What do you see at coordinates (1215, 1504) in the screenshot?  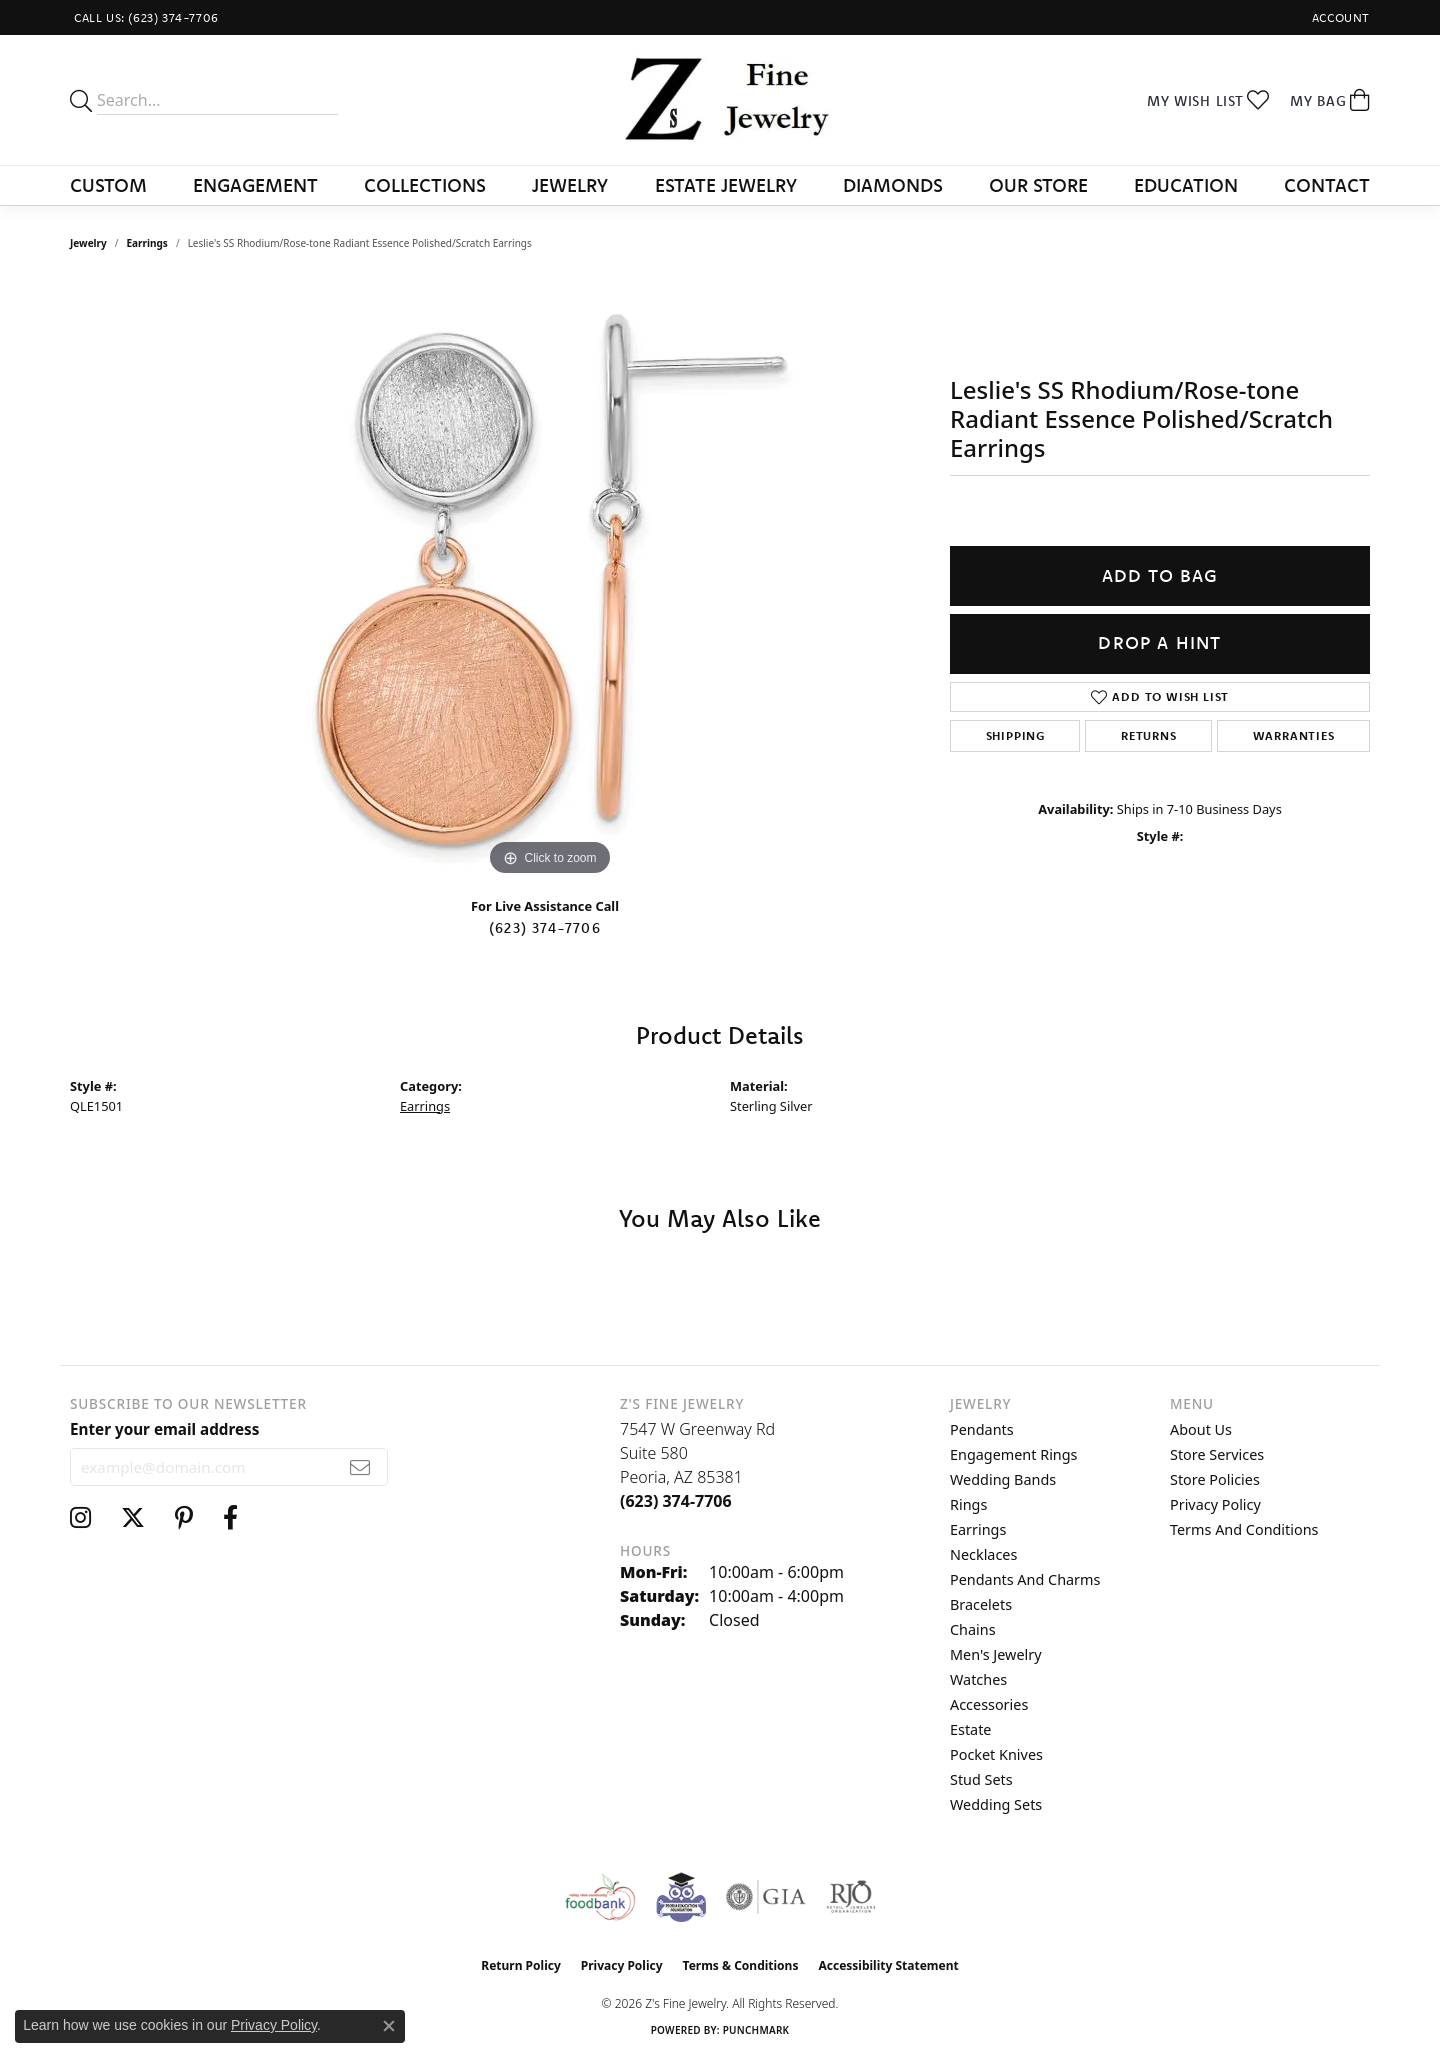 I see `Privacy Policy` at bounding box center [1215, 1504].